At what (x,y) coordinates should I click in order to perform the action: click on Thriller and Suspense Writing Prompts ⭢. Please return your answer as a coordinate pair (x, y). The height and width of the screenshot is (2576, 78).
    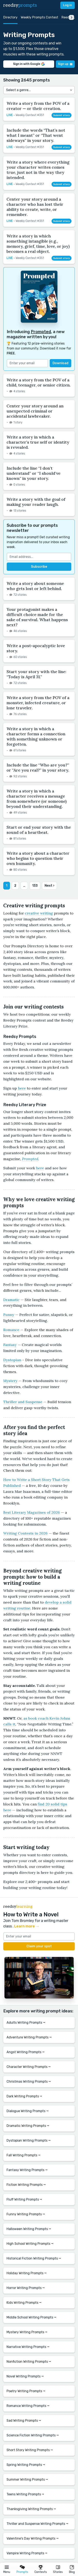
    Looking at the image, I should click on (37, 2524).